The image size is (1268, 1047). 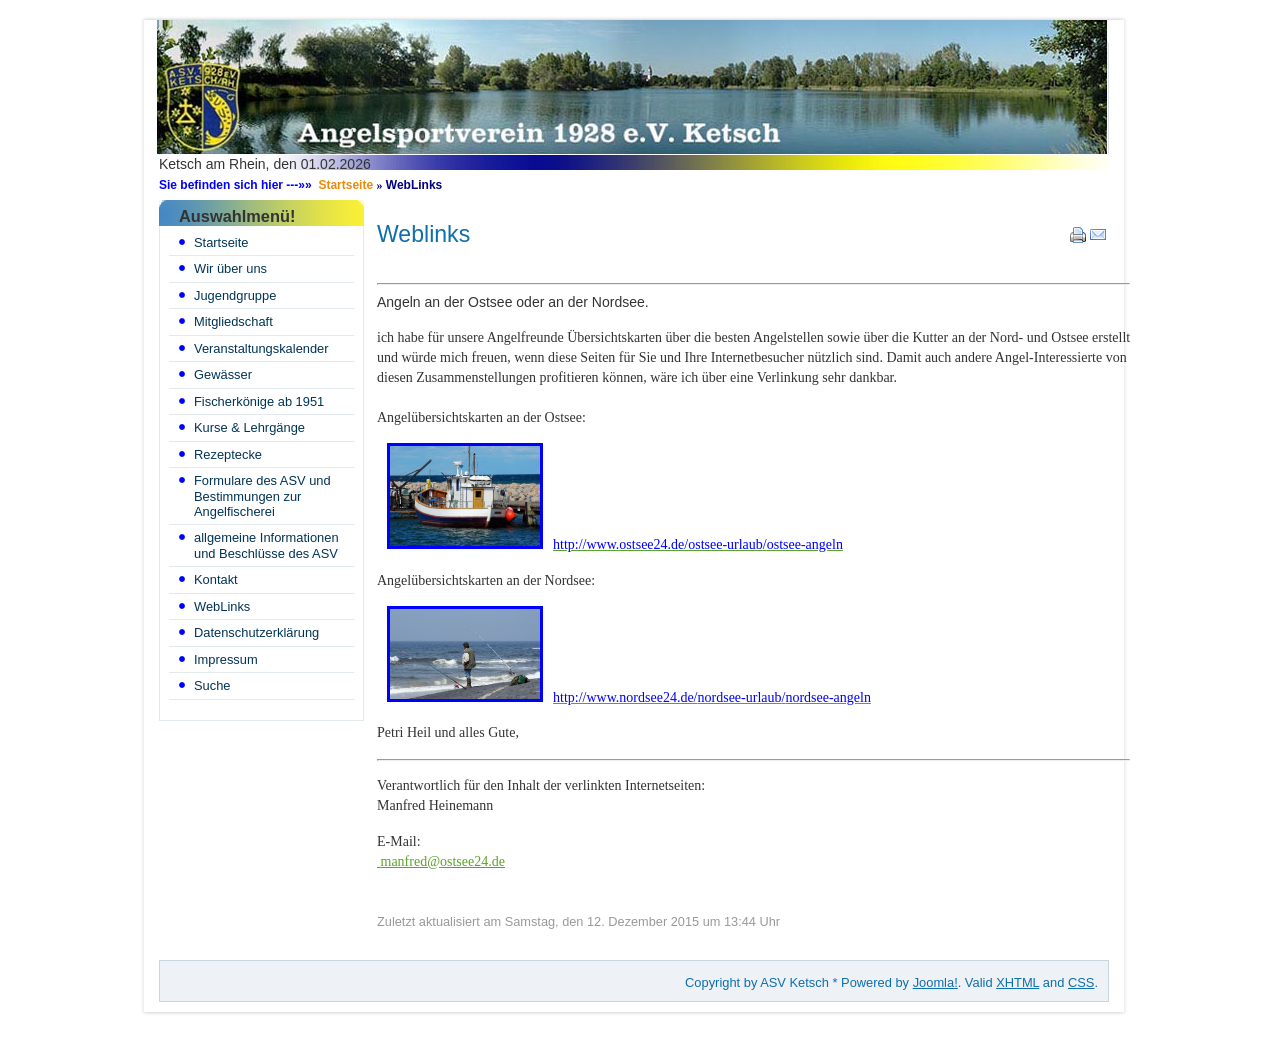 What do you see at coordinates (1081, 982) in the screenshot?
I see `CSS` at bounding box center [1081, 982].